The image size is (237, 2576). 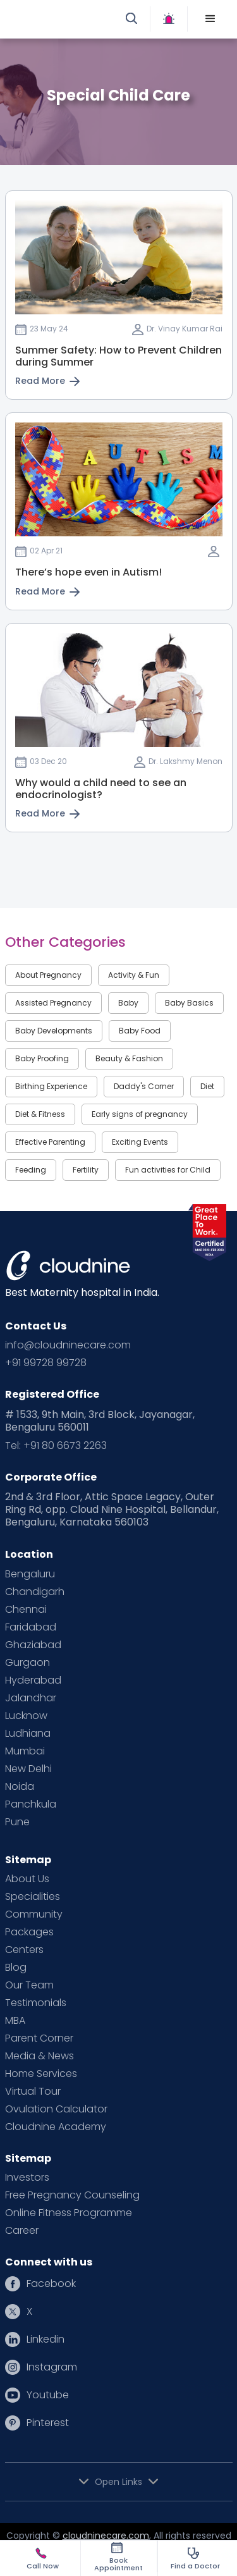 I want to click on info@cloudninecare.com, so click(x=68, y=1345).